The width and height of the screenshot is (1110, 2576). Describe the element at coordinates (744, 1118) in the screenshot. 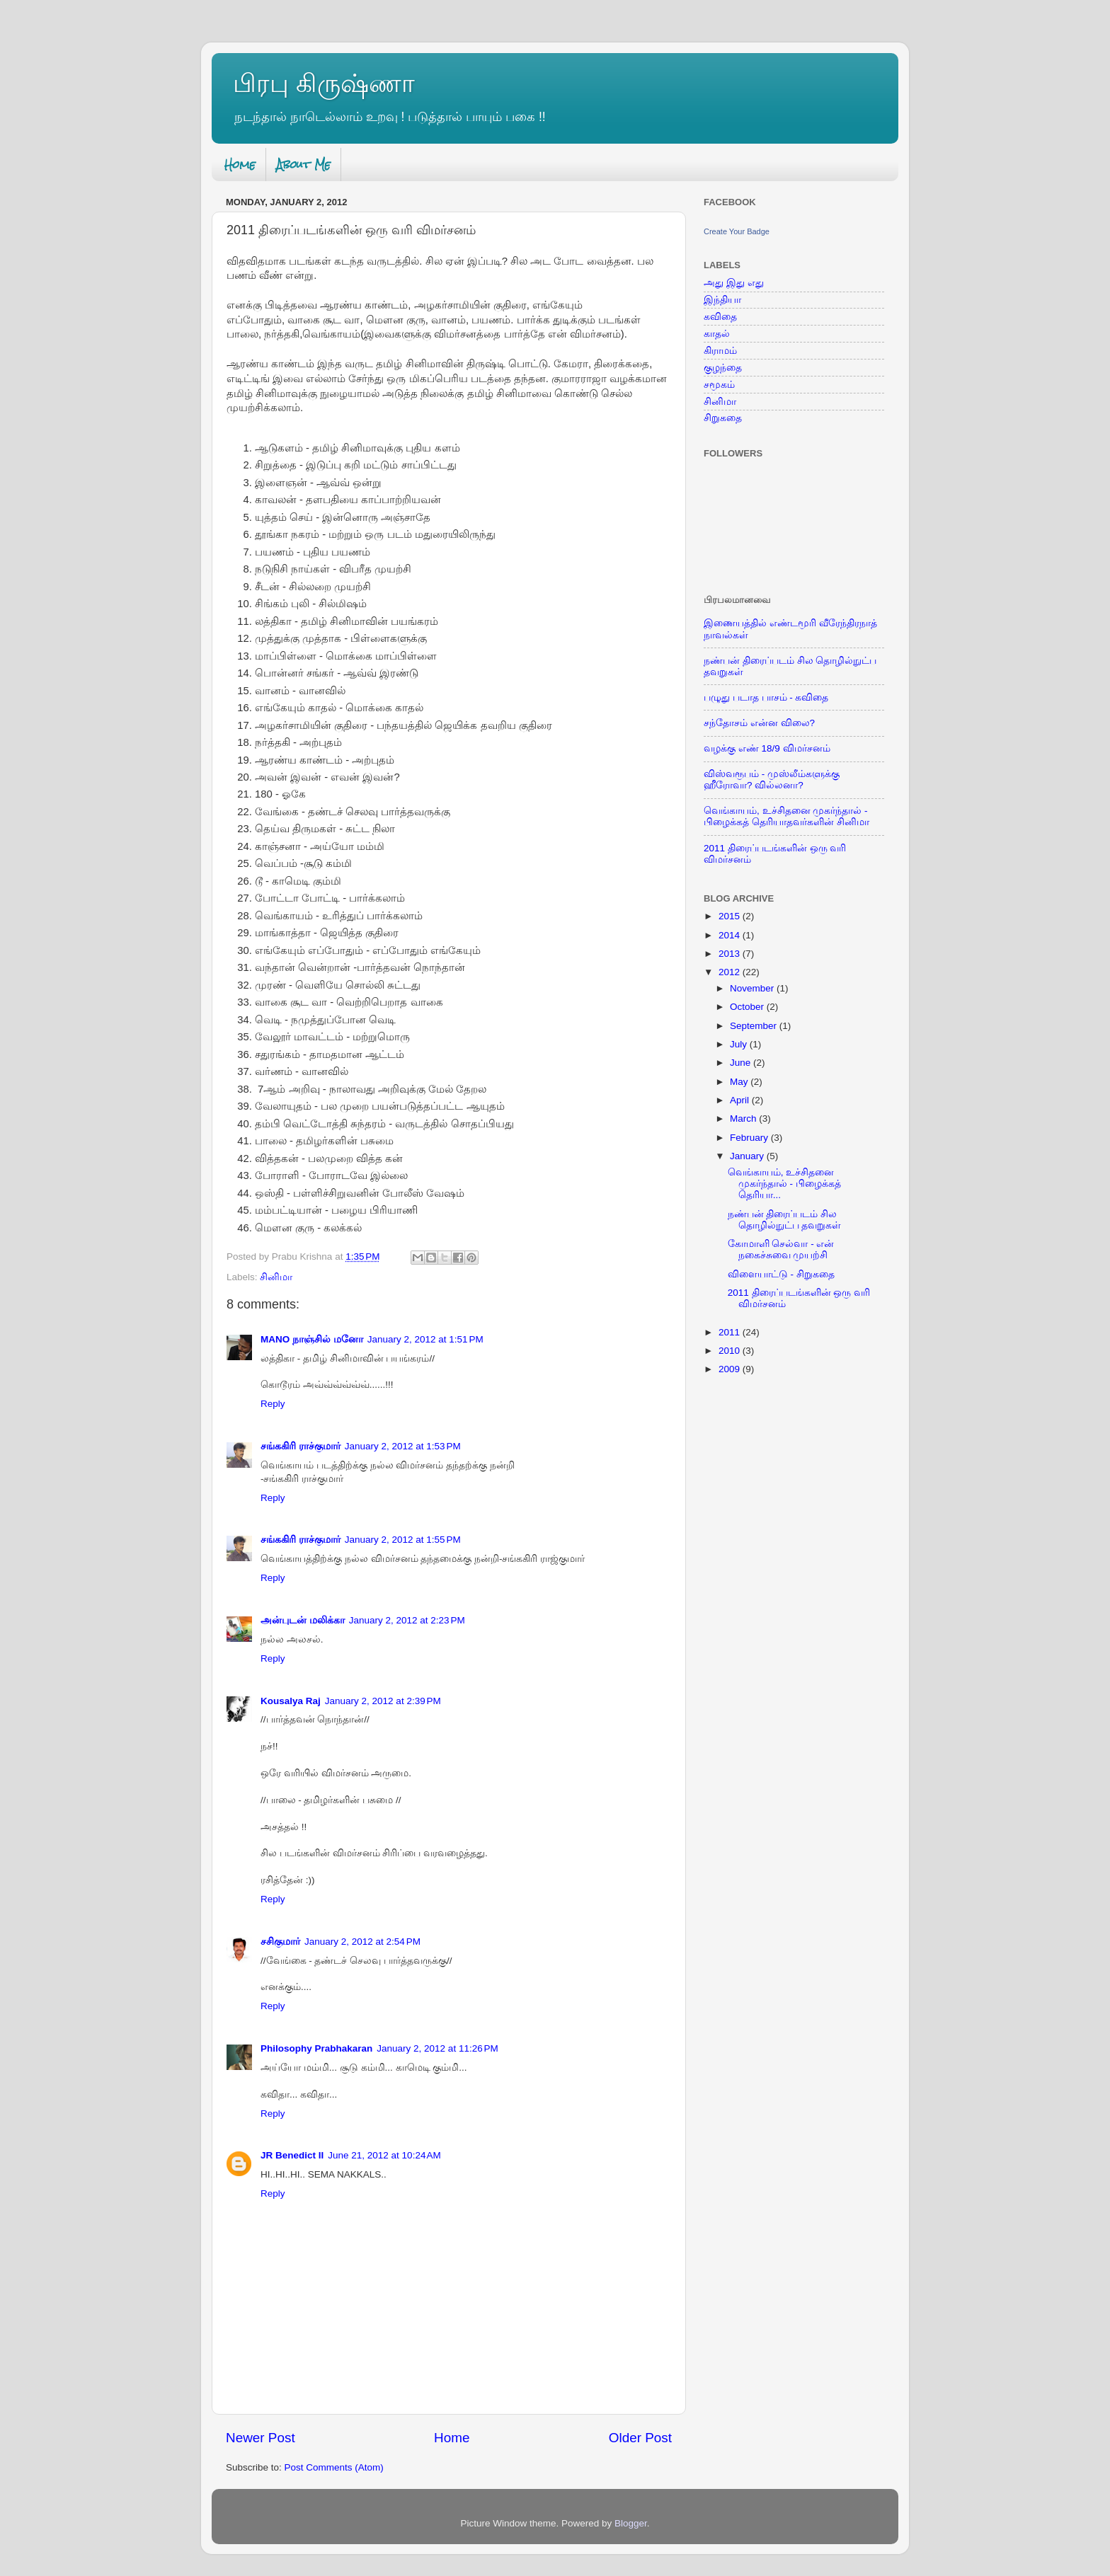

I see `March` at that location.